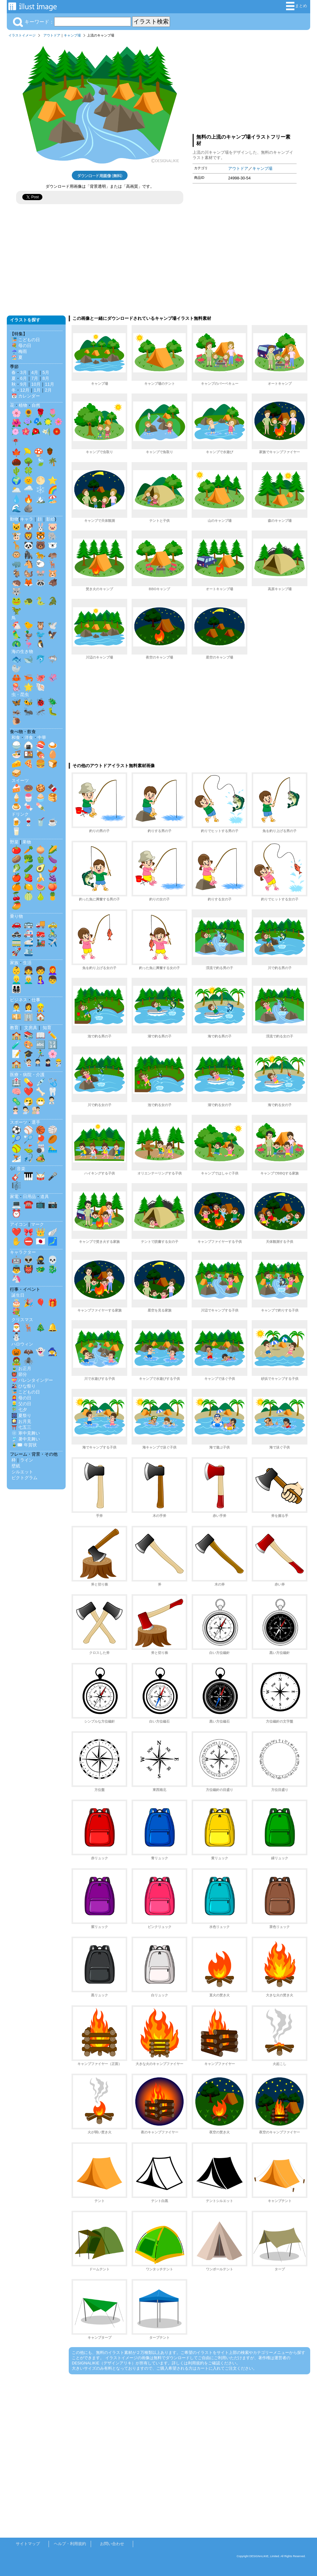 This screenshot has width=317, height=2576. I want to click on 🇯🇵, so click(41, 1241).